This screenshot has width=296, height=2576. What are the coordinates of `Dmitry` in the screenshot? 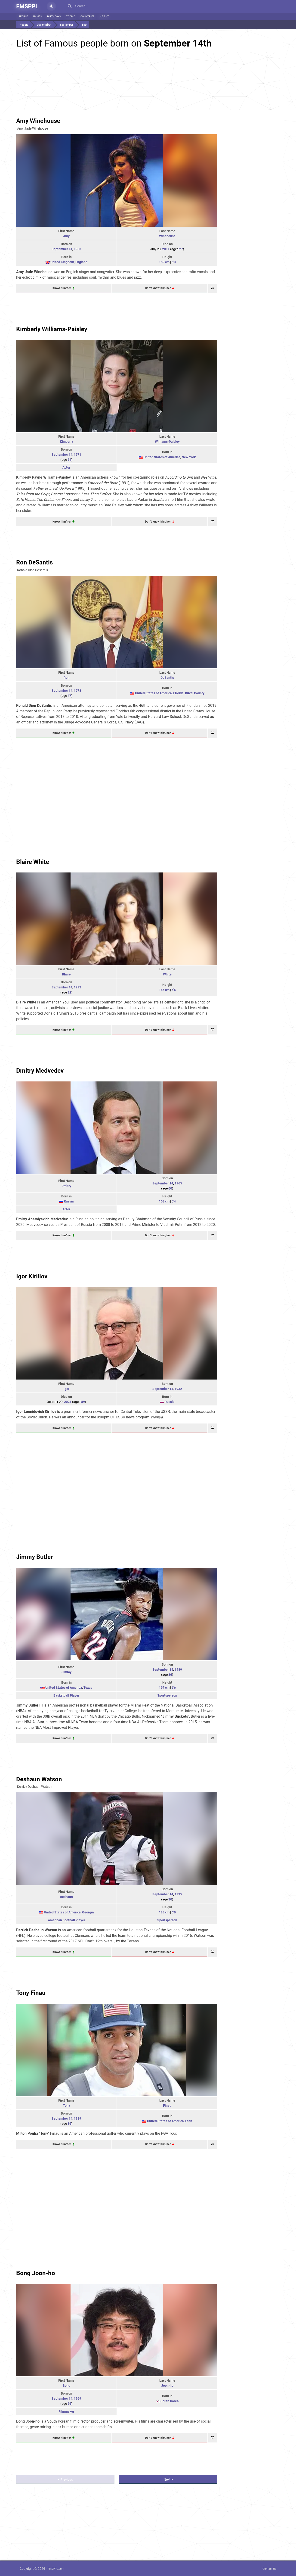 It's located at (66, 1186).